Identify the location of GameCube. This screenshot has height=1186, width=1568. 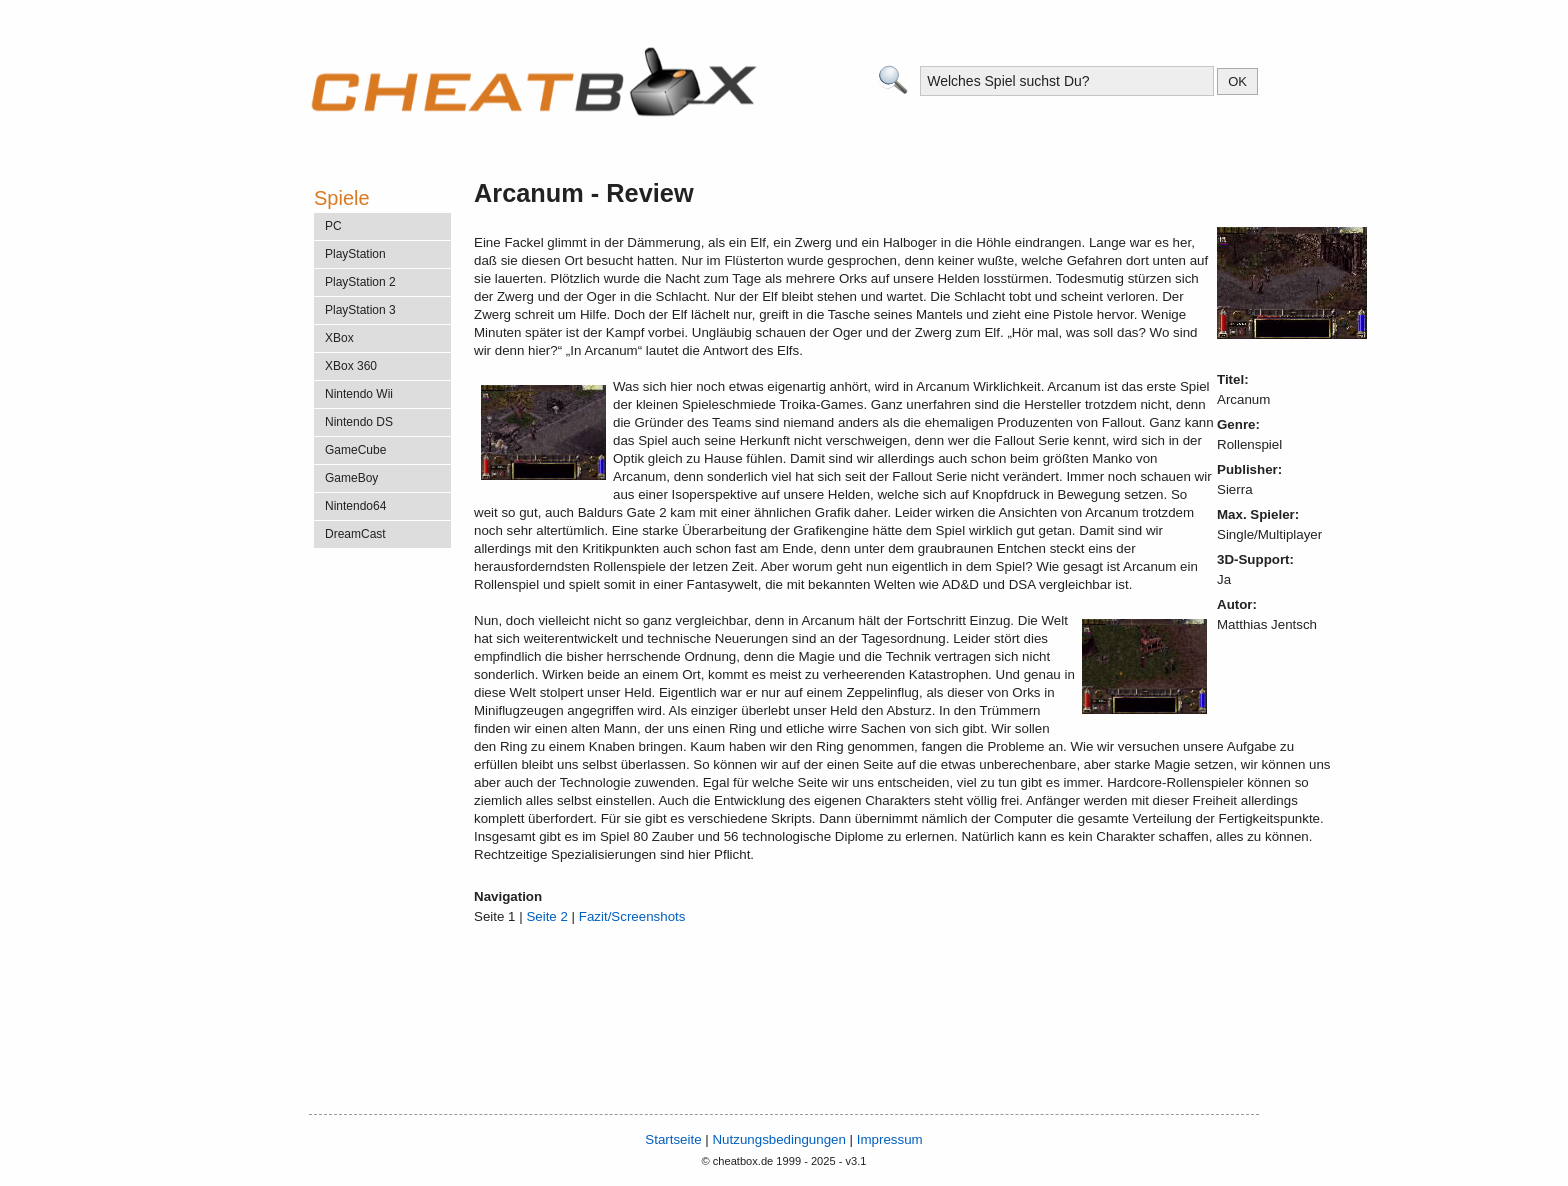
(355, 450).